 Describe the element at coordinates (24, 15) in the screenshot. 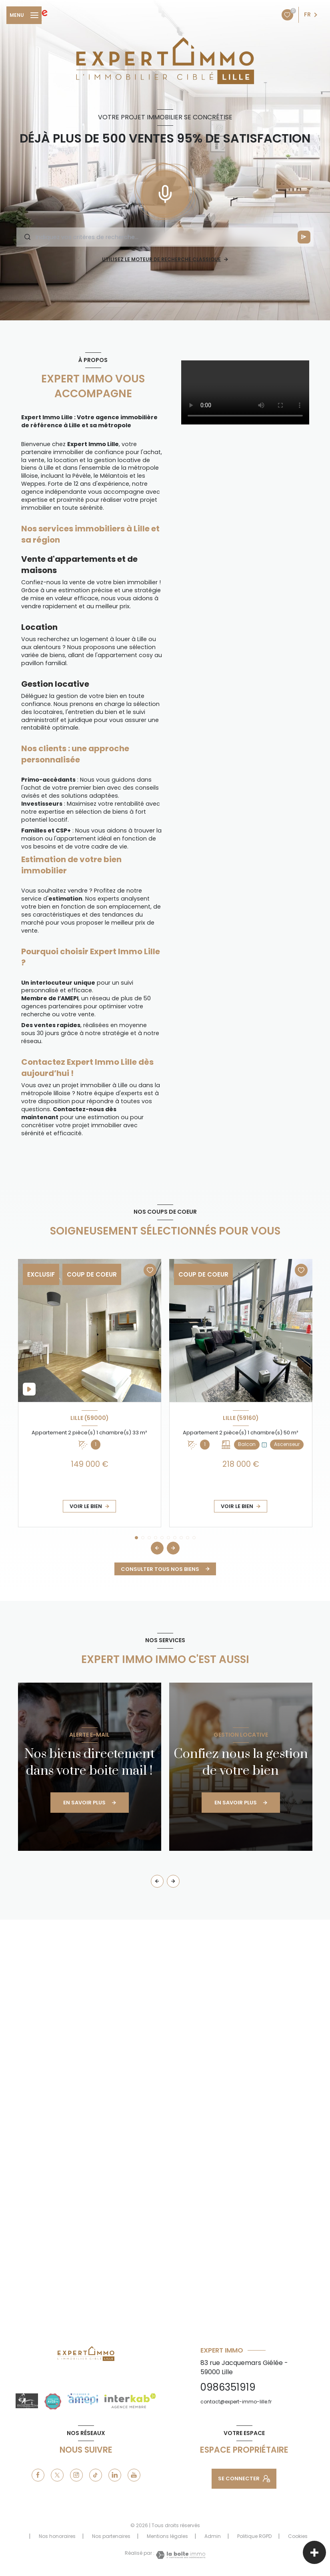

I see `[Ouvrir le menu]` at that location.